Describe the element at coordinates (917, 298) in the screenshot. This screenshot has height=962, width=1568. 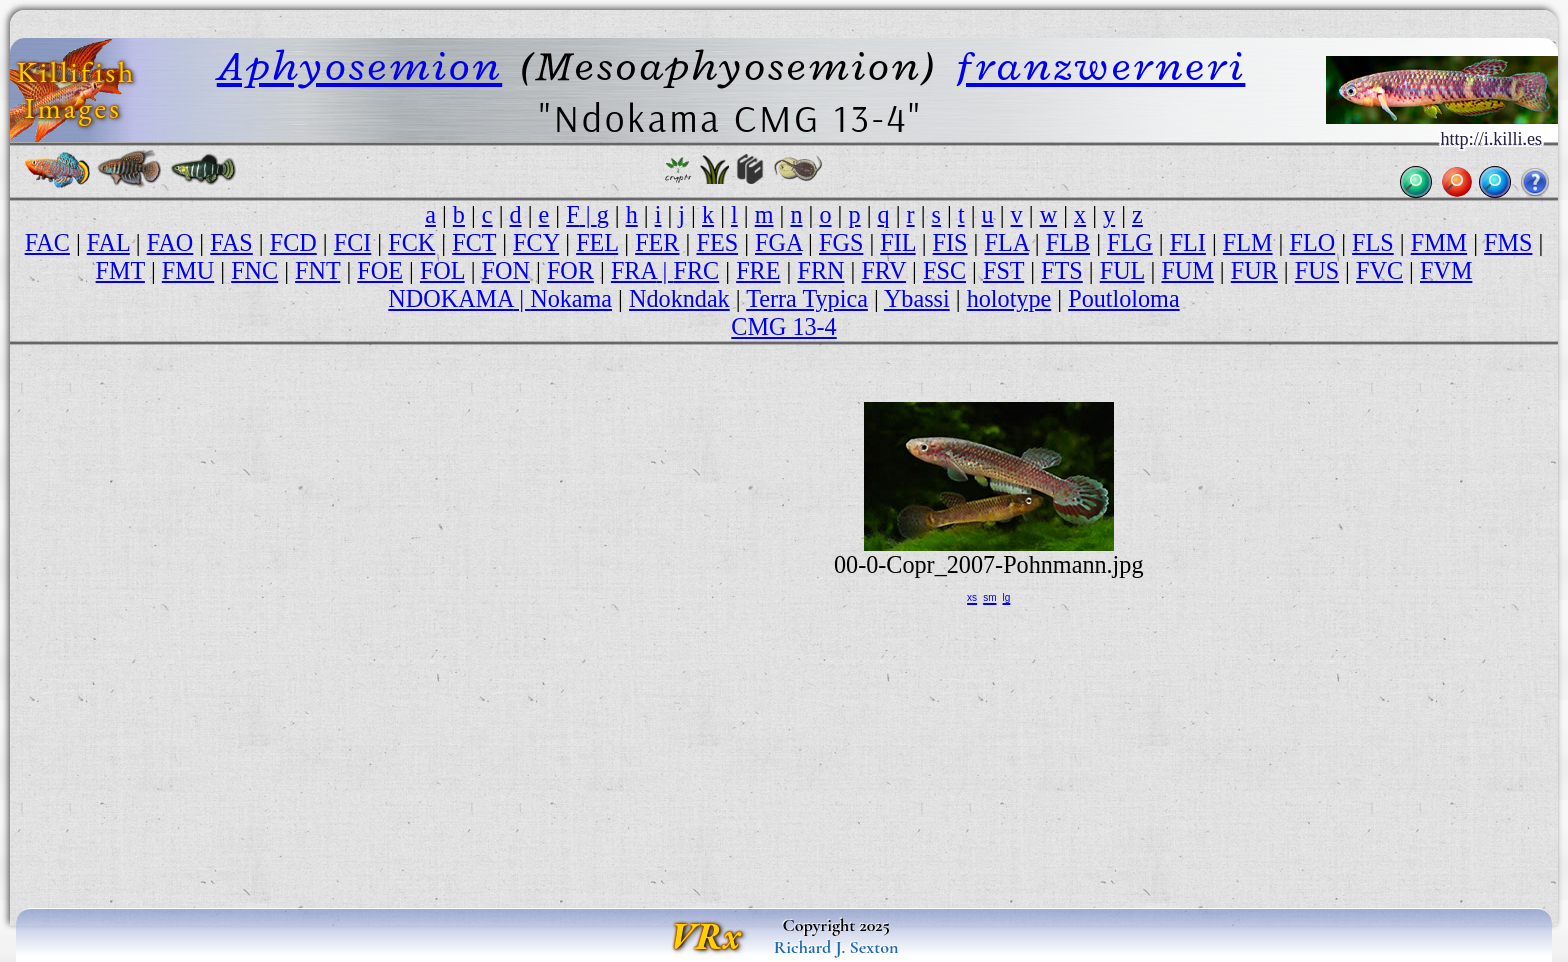
I see `Ybassi` at that location.